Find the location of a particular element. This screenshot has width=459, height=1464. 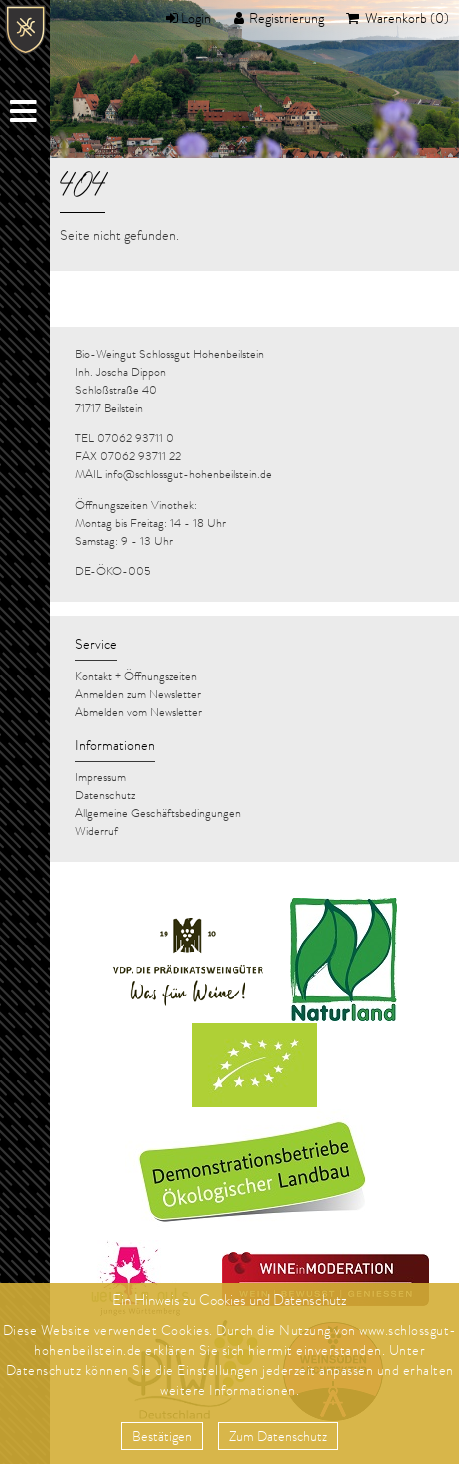

Registrierung is located at coordinates (286, 20).